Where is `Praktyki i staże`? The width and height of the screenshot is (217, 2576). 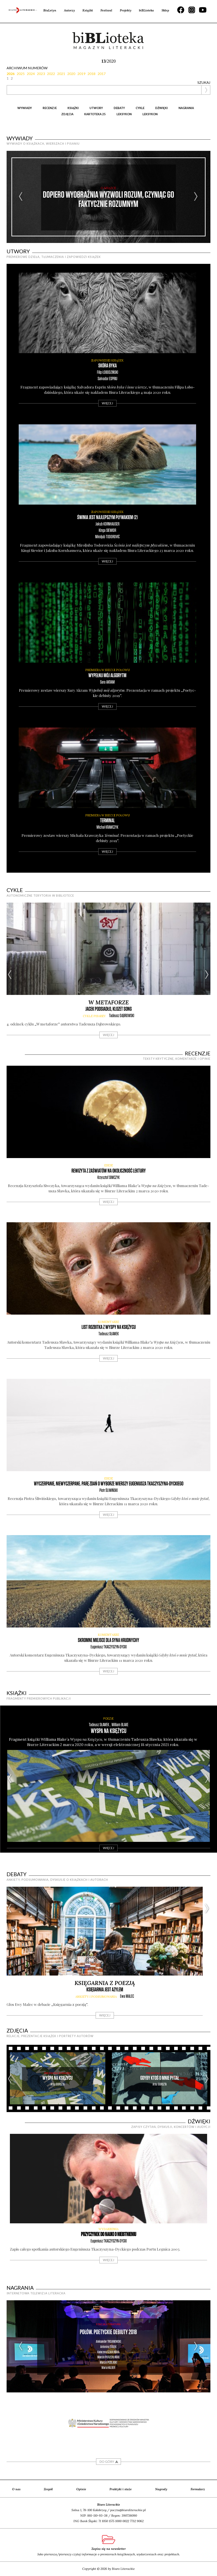 Praktyki i staże is located at coordinates (120, 2489).